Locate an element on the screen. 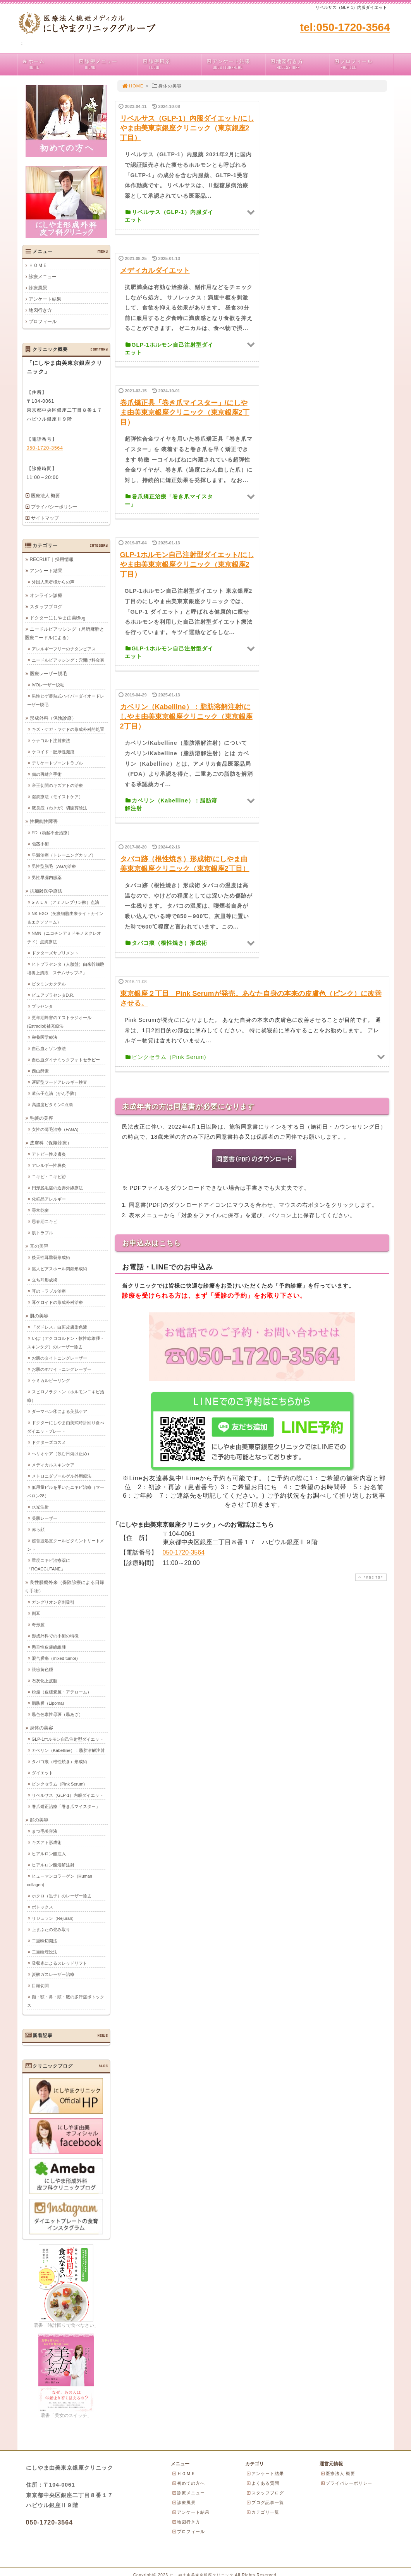 This screenshot has height=2576, width=411. 肌トラブル is located at coordinates (42, 1232).